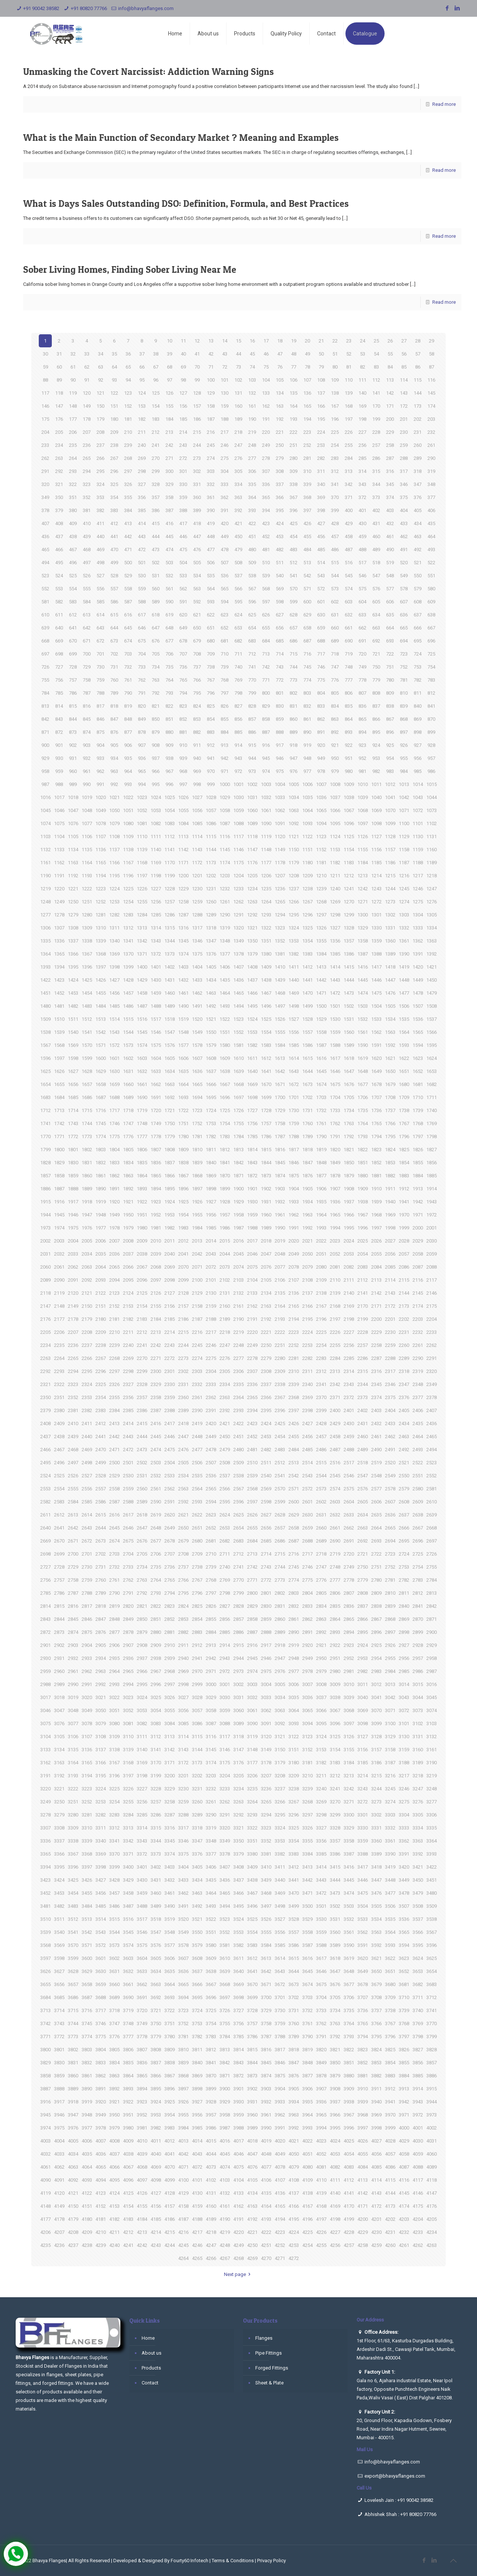 This screenshot has height=2576, width=477. I want to click on 2595, so click(224, 1502).